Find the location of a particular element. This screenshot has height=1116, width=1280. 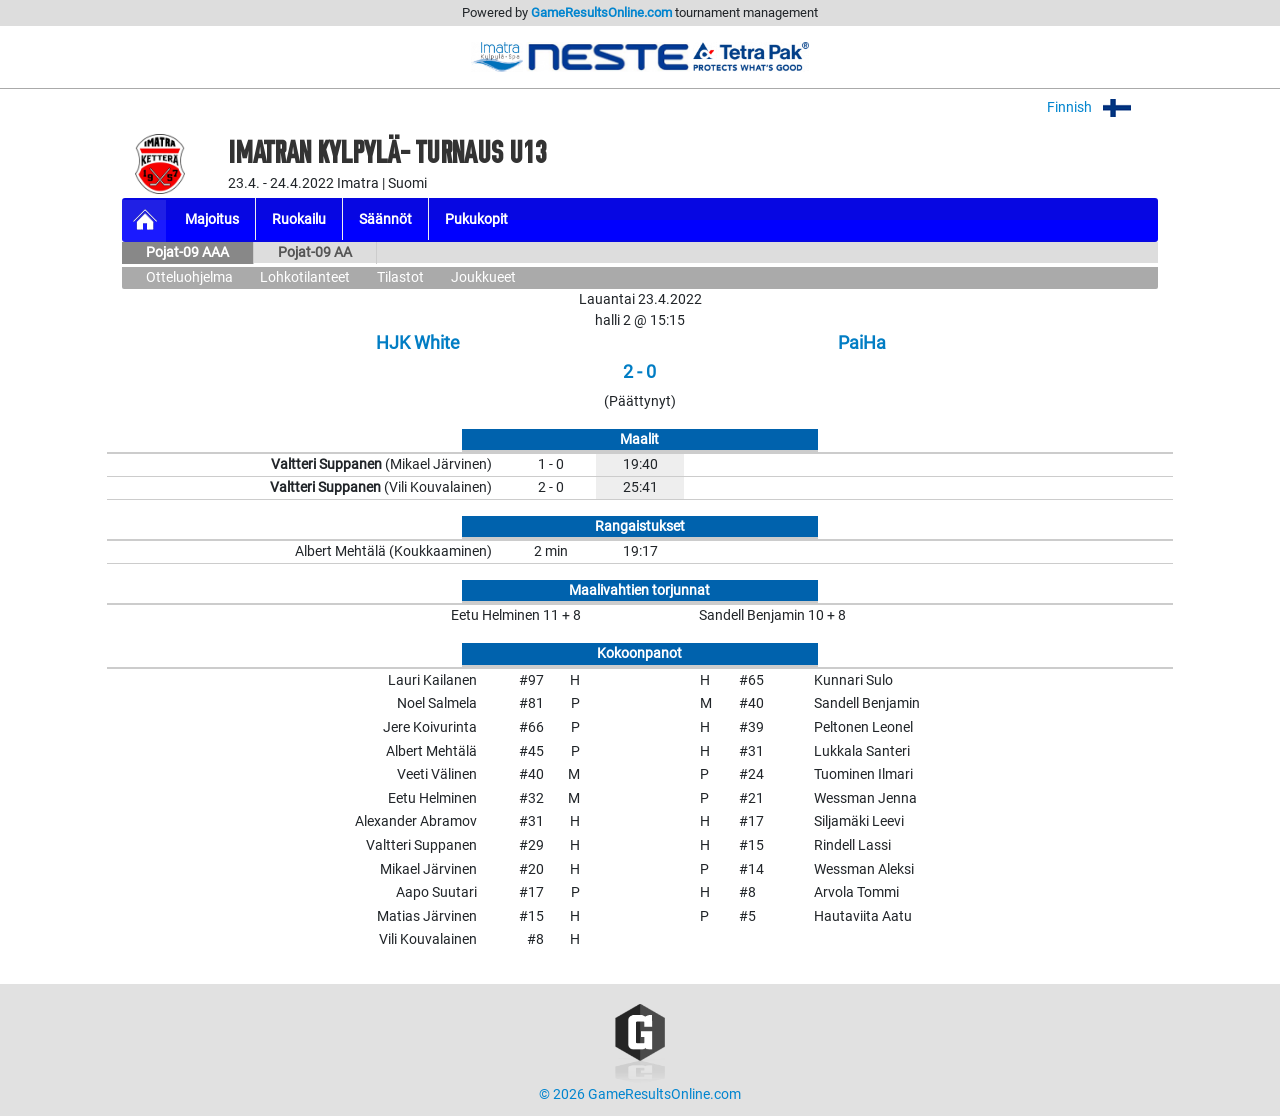

Lohkotilanteet is located at coordinates (305, 277).